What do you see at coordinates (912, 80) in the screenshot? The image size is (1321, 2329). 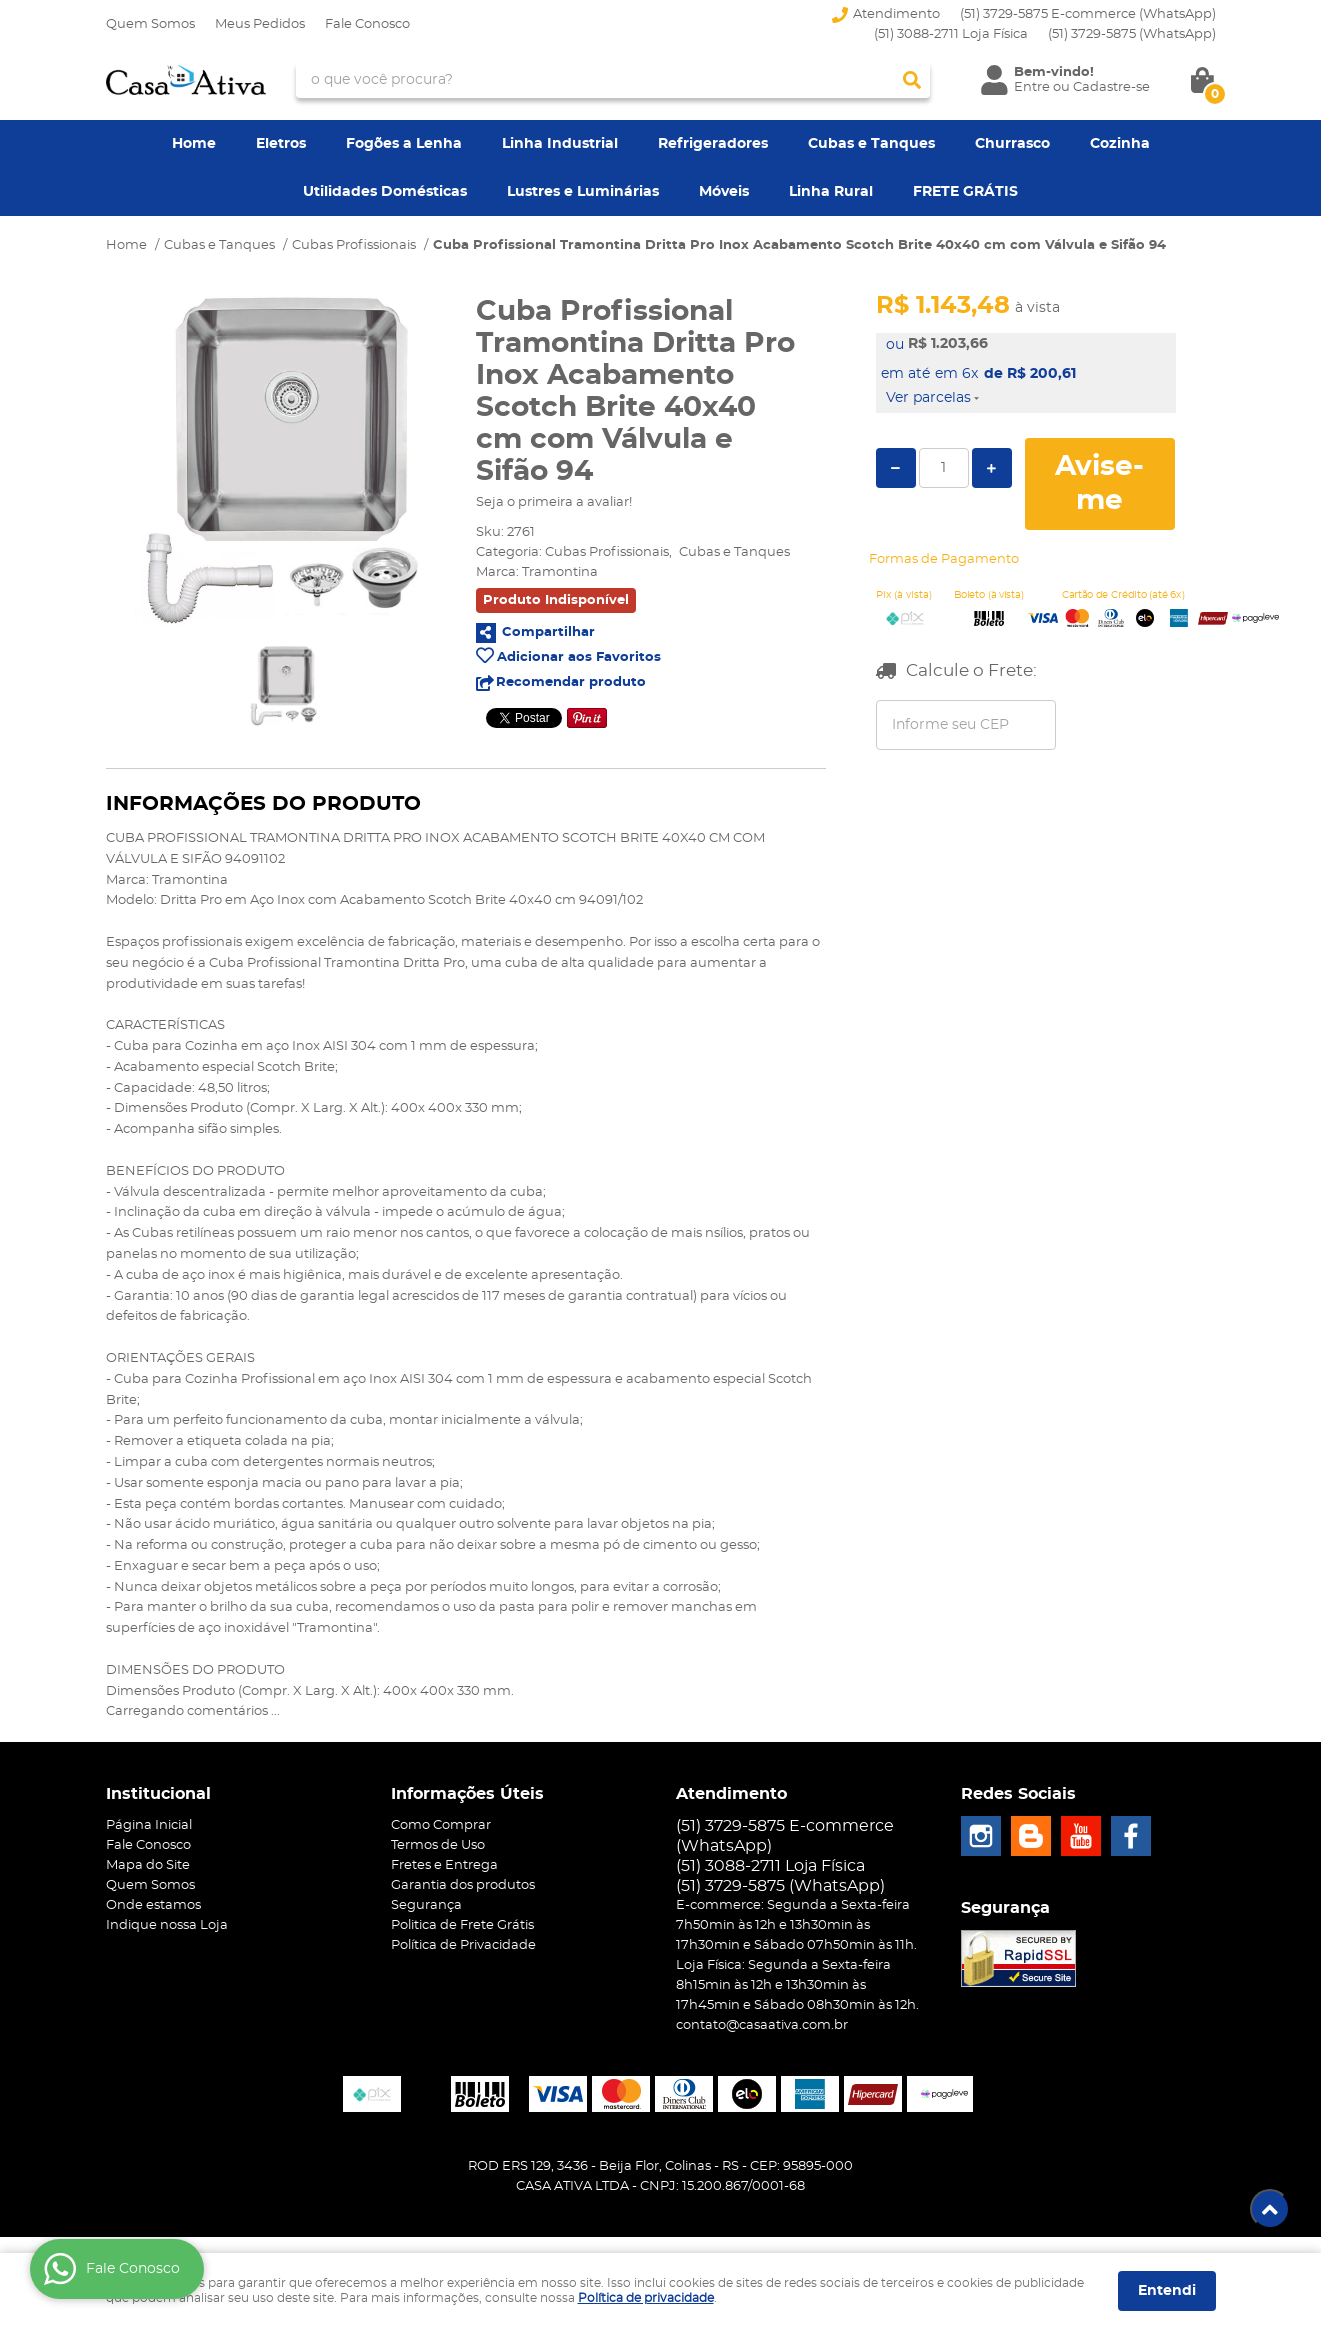 I see `[O que você procura?]` at bounding box center [912, 80].